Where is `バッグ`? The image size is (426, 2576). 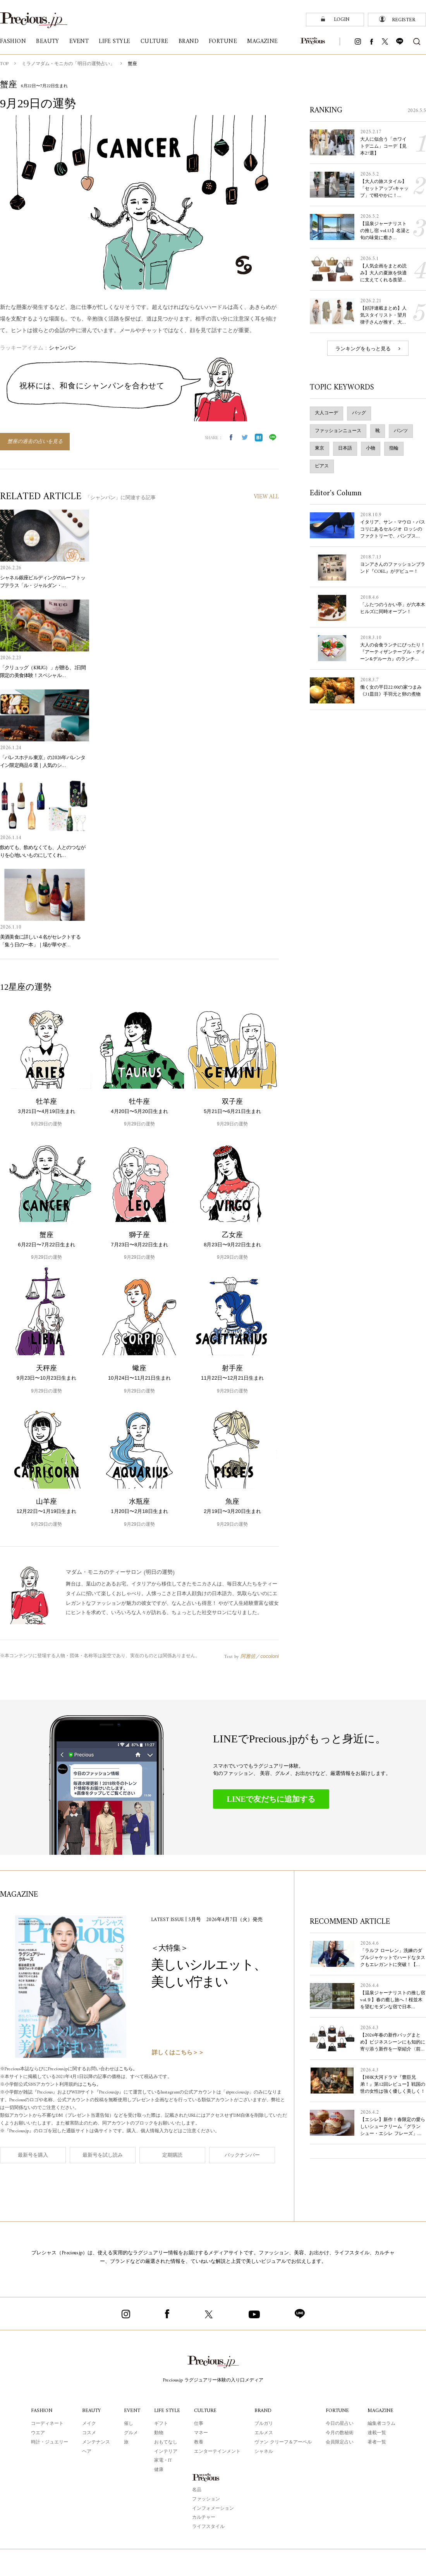
バッグ is located at coordinates (359, 413).